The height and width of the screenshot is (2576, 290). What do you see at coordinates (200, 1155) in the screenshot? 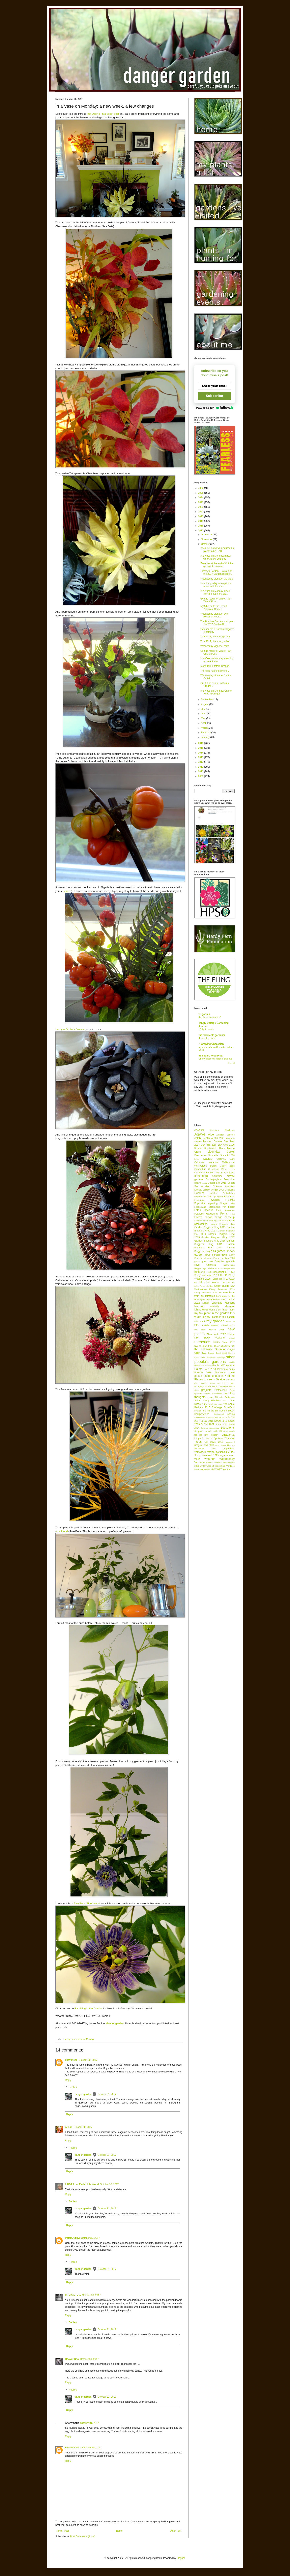
I see `Bromeliad` at bounding box center [200, 1155].